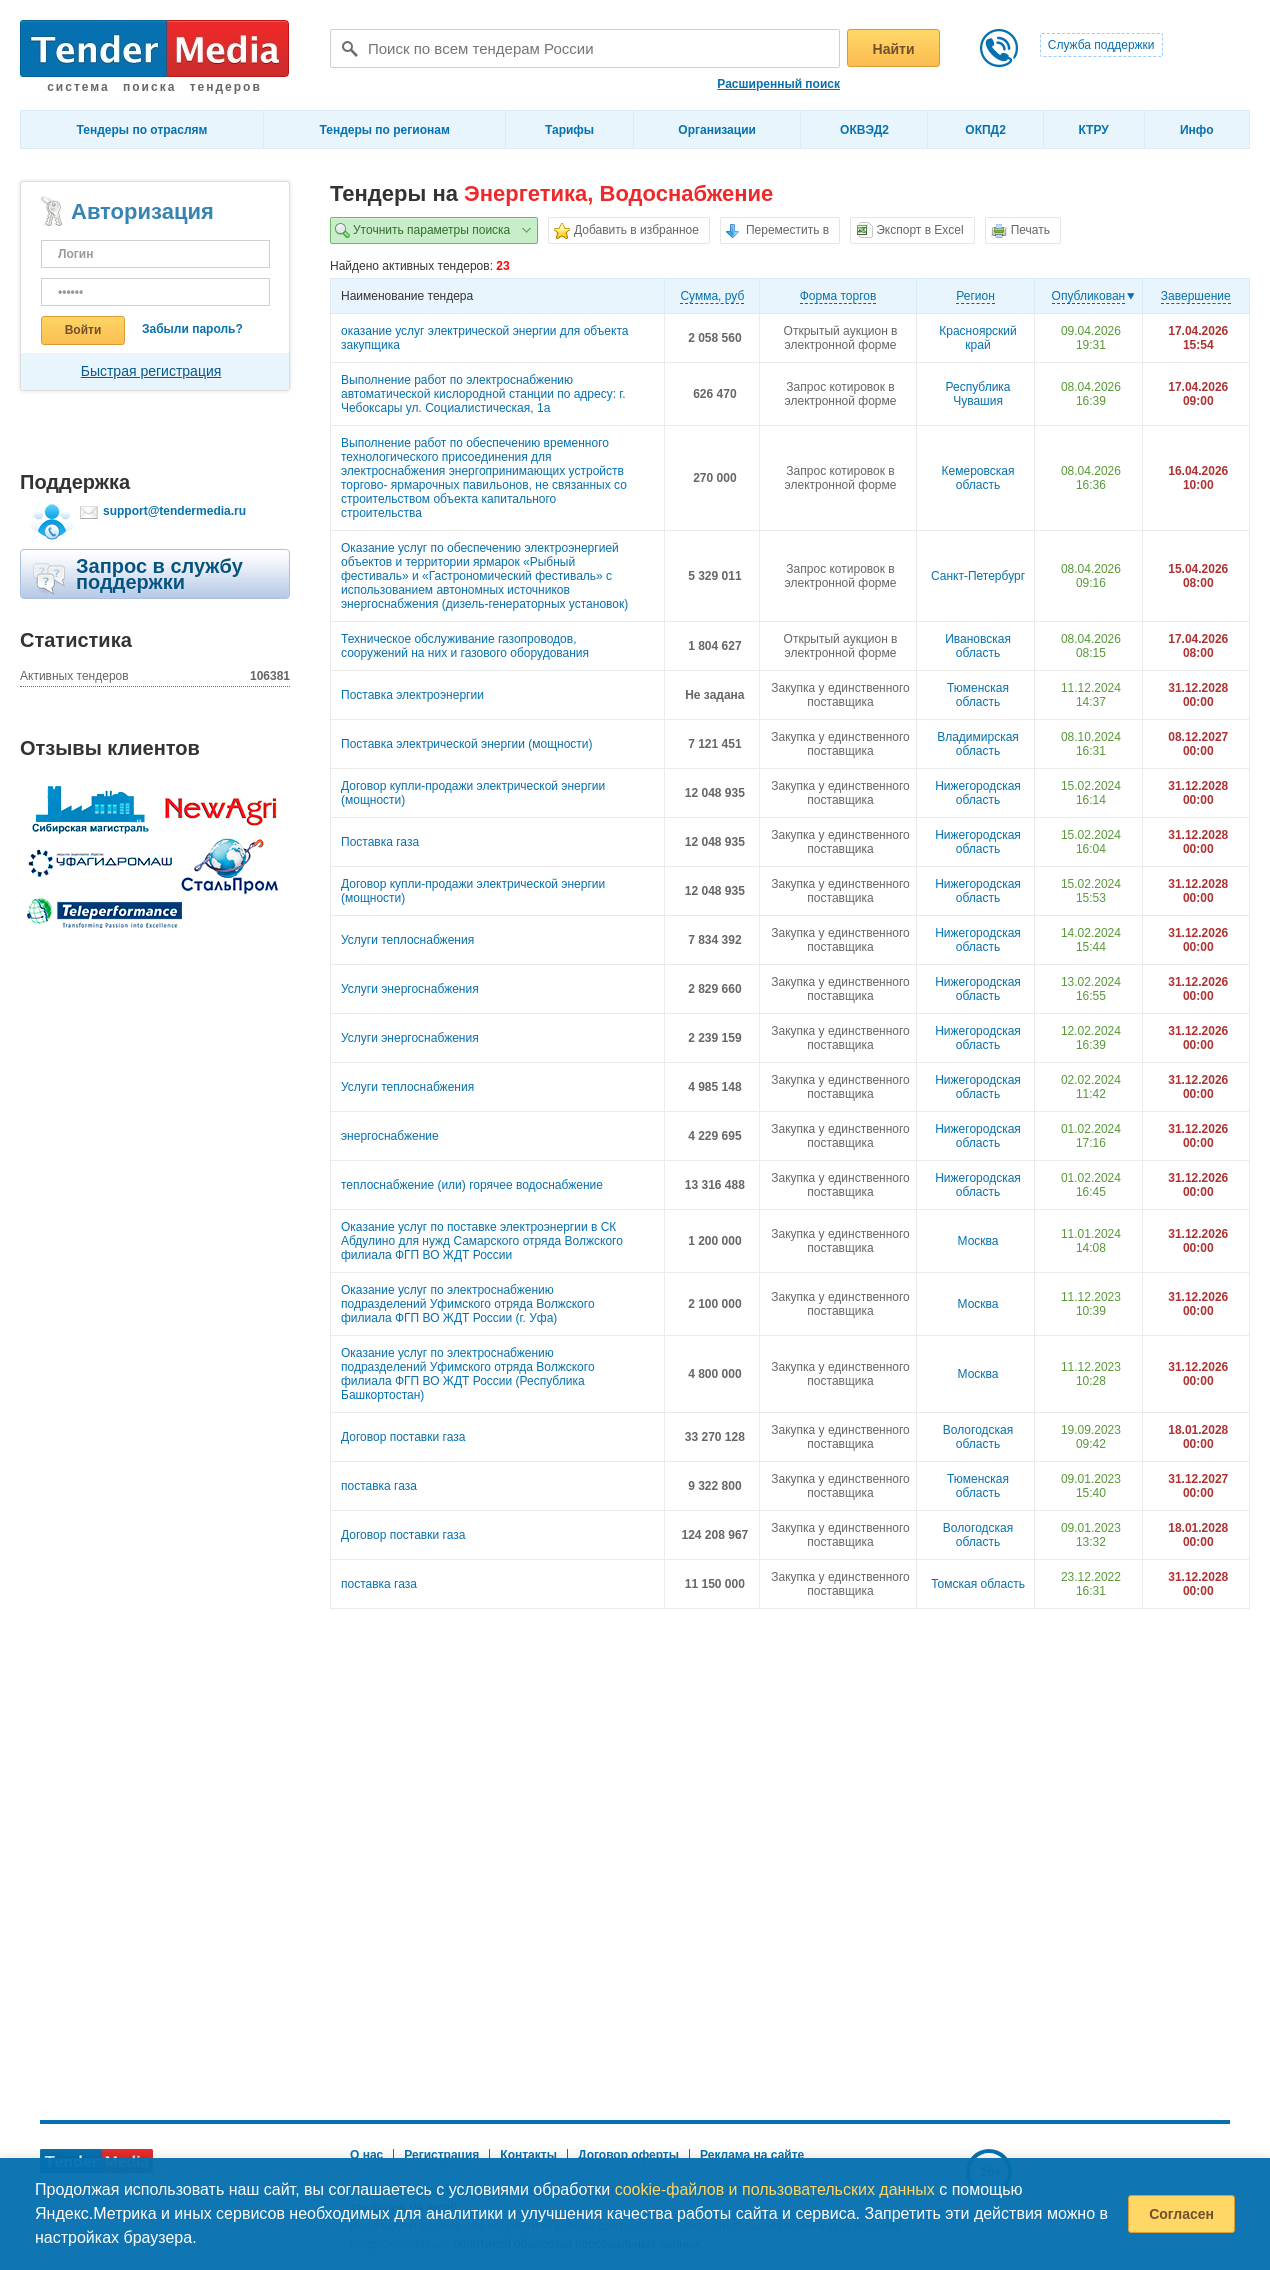  Describe the element at coordinates (978, 478) in the screenshot. I see `Кемеровская область` at that location.